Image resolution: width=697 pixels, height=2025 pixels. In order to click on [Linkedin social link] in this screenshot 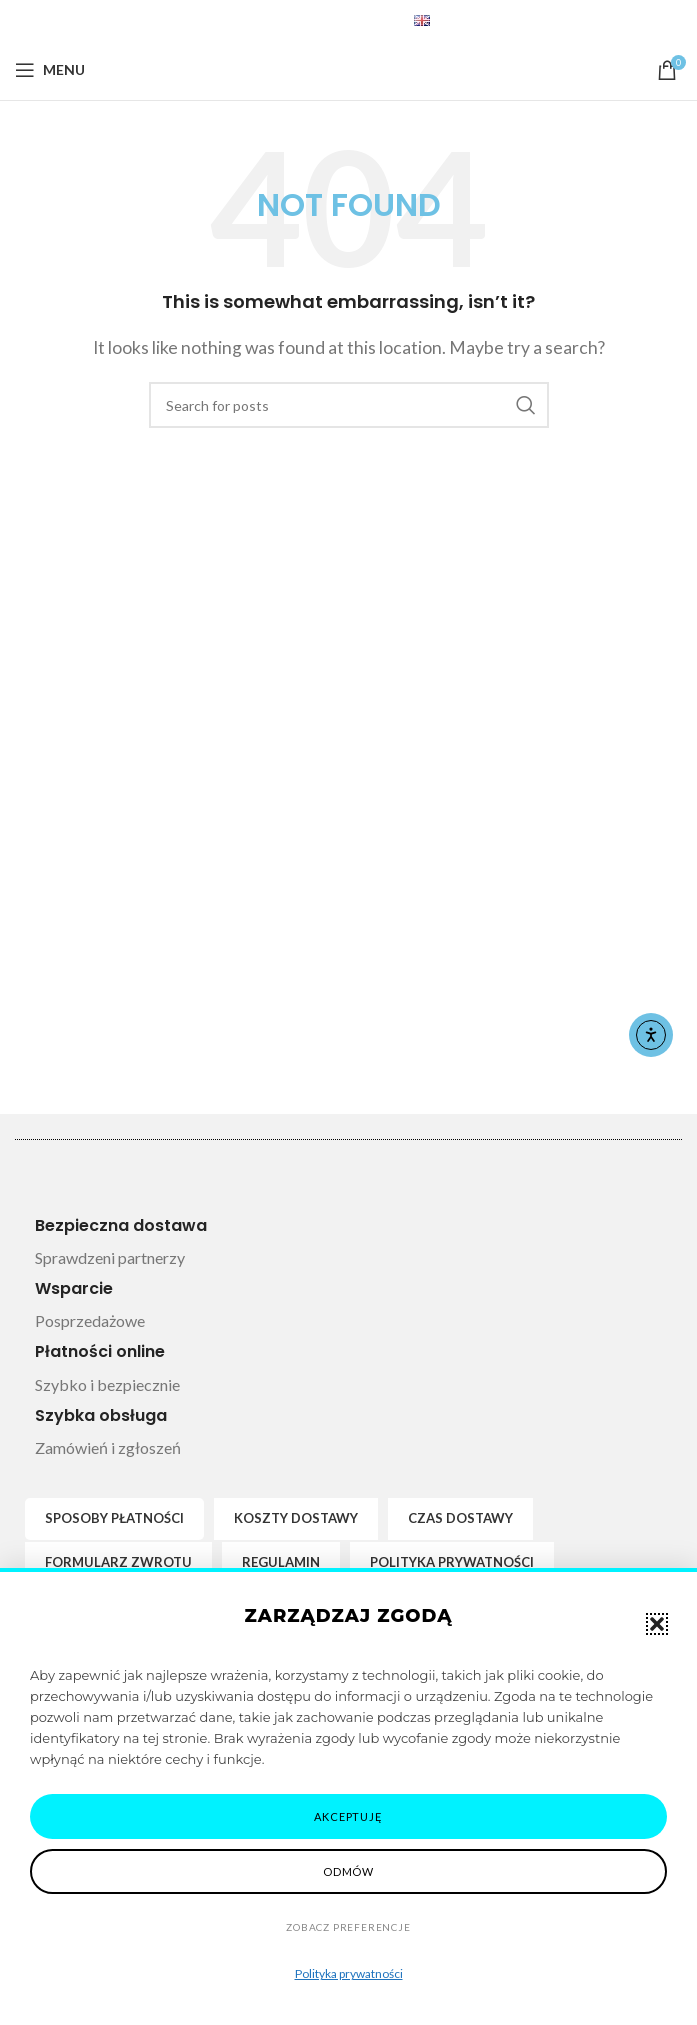, I will do `click(336, 20)`.